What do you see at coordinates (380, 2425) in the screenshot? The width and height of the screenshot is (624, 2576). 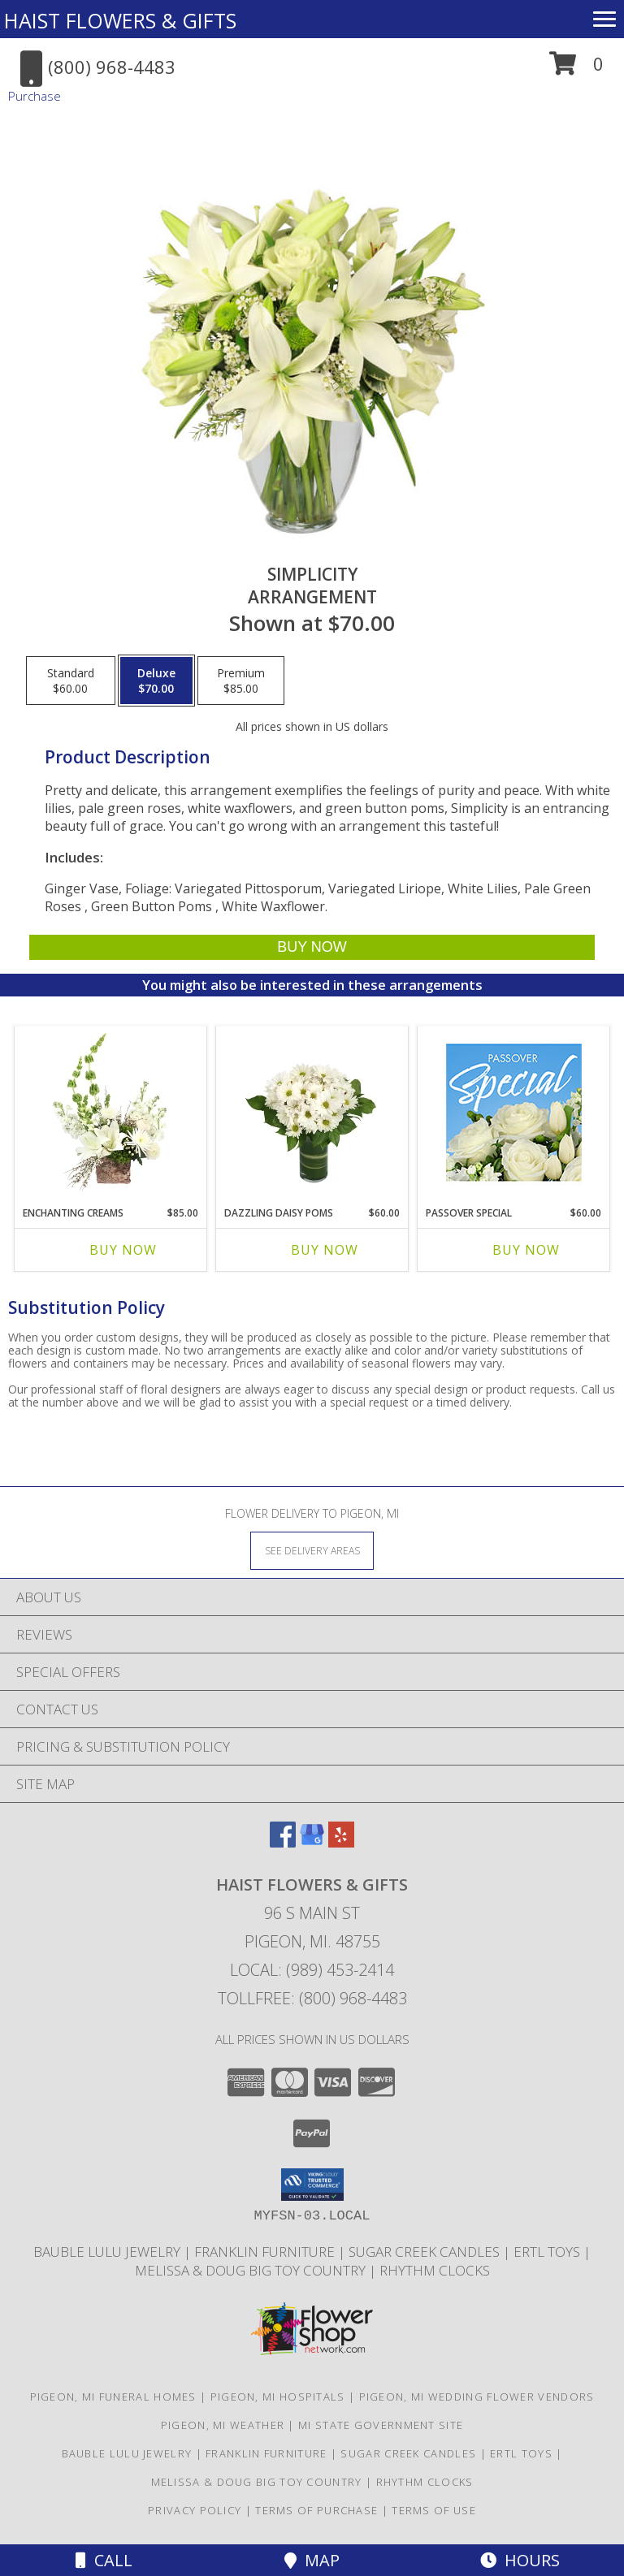 I see `MI State Government Site` at bounding box center [380, 2425].